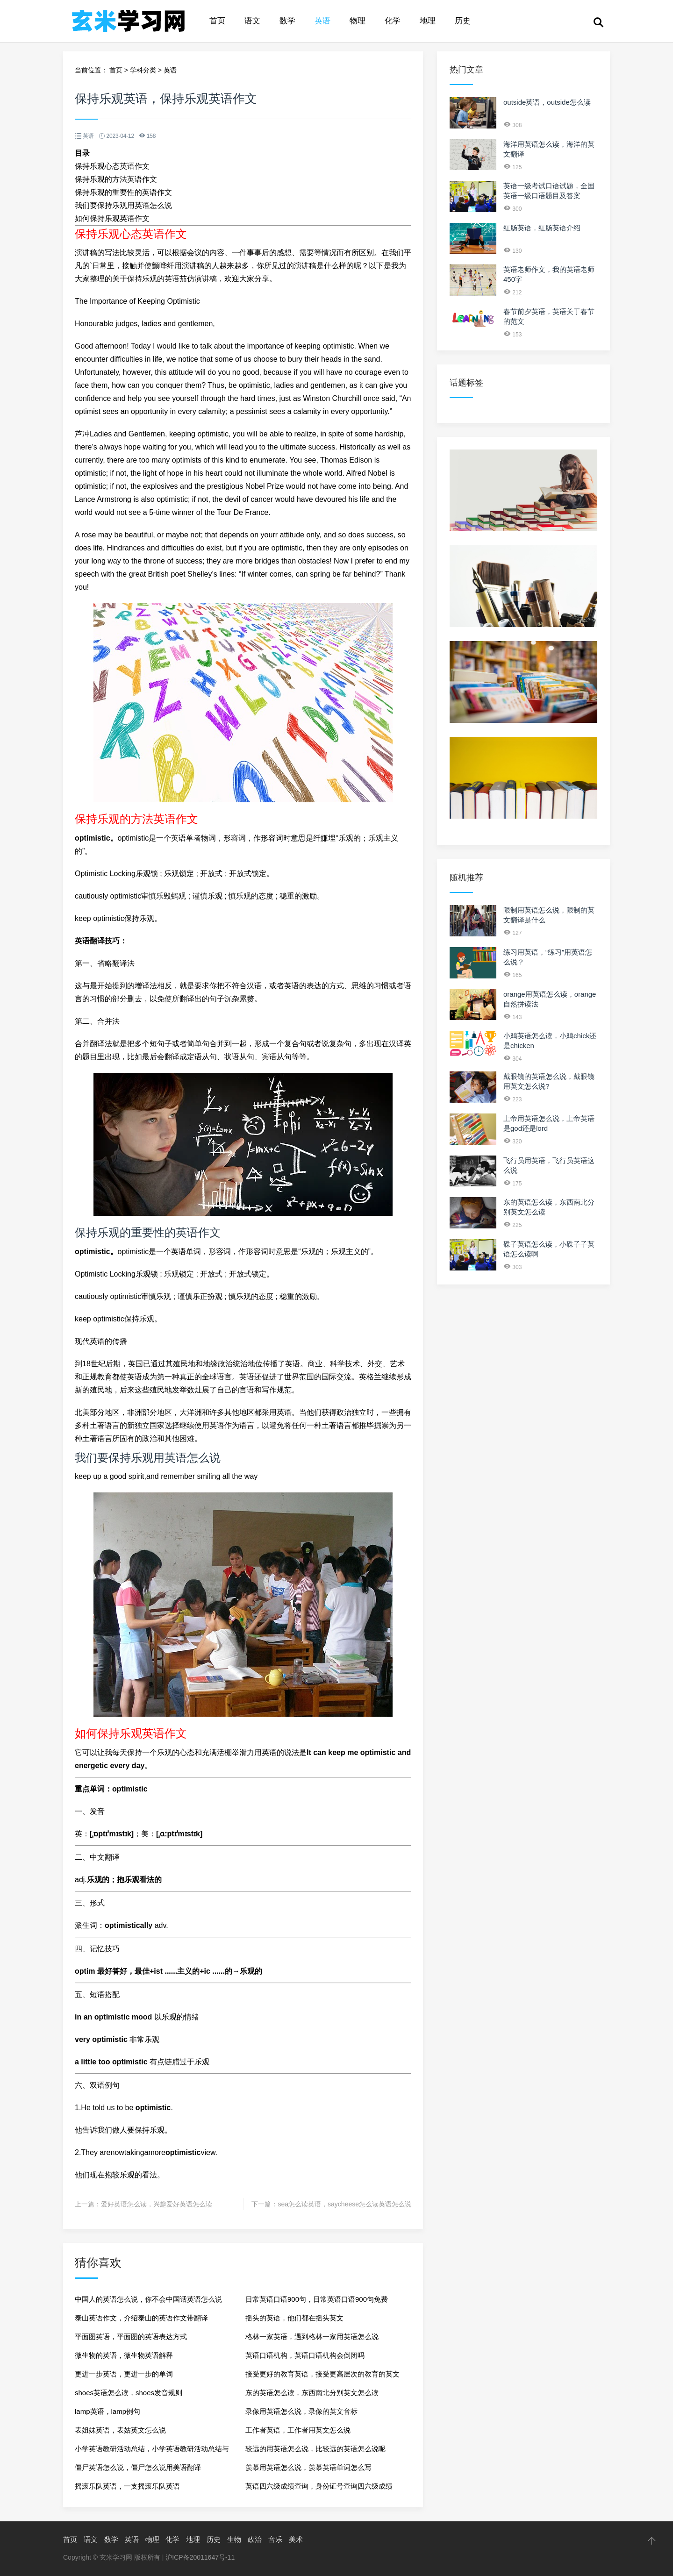  Describe the element at coordinates (120, 2430) in the screenshot. I see `表姐妹英语，表姑英文怎么说` at that location.